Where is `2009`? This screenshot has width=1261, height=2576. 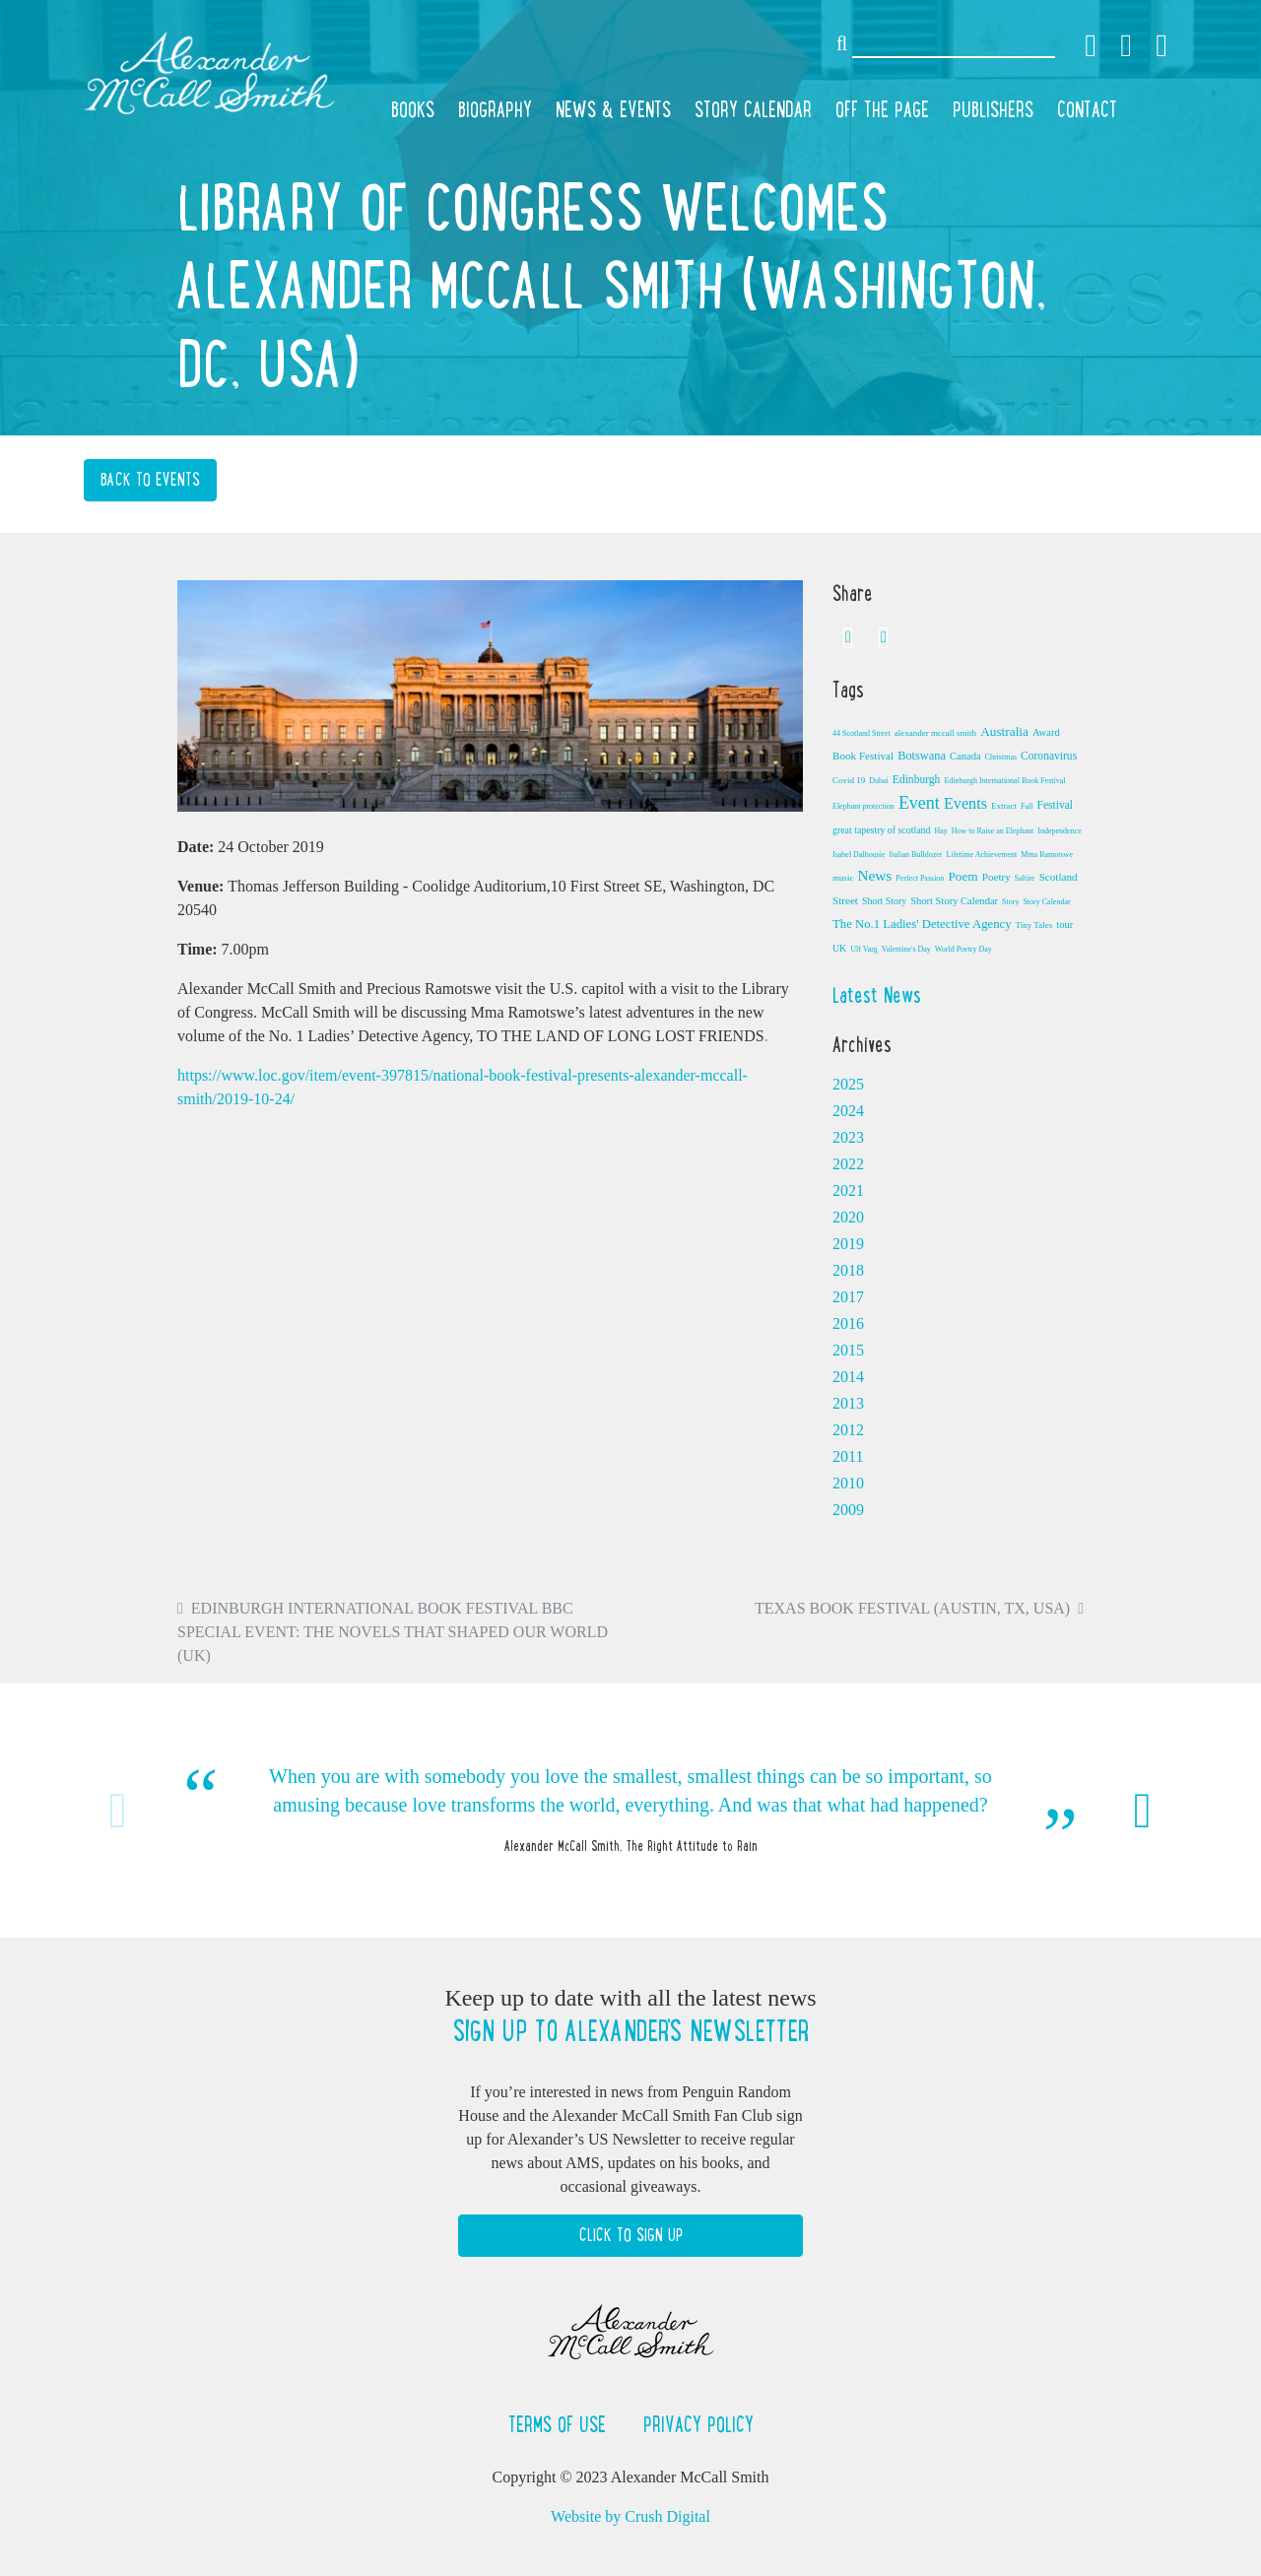 2009 is located at coordinates (848, 1509).